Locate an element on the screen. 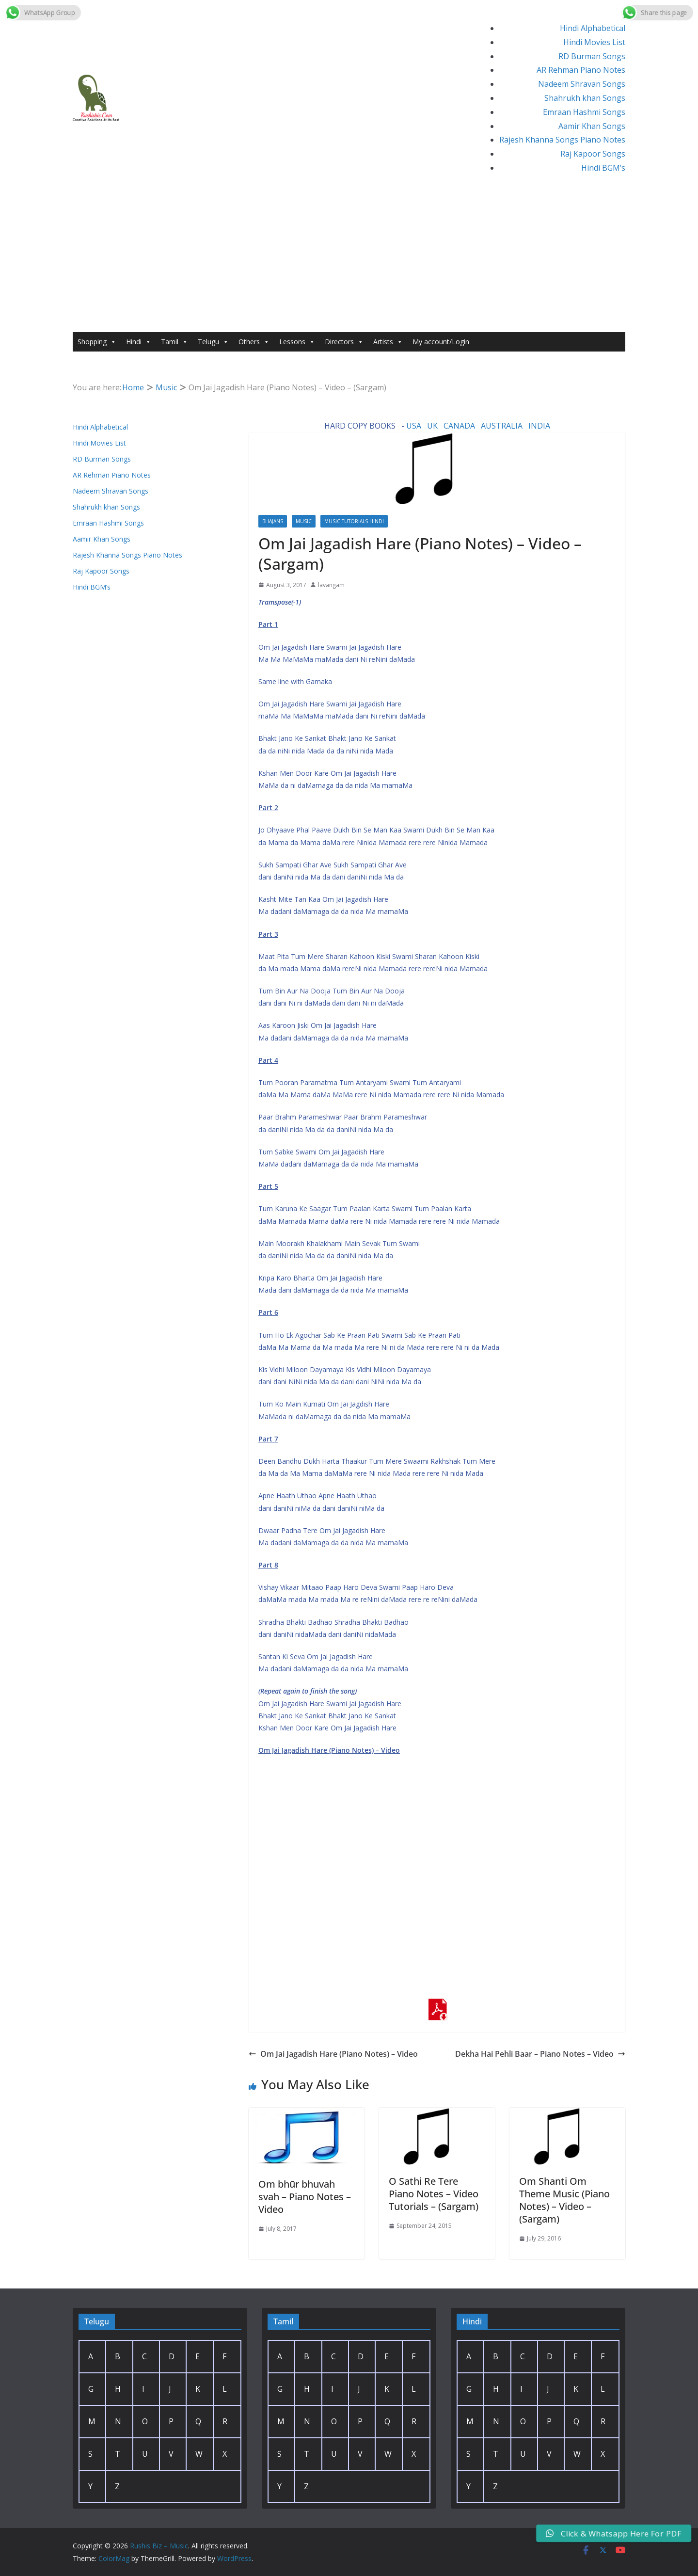 The width and height of the screenshot is (698, 2576). Om bhūr bhuvah svah – Piano Notes – Video is located at coordinates (304, 2196).